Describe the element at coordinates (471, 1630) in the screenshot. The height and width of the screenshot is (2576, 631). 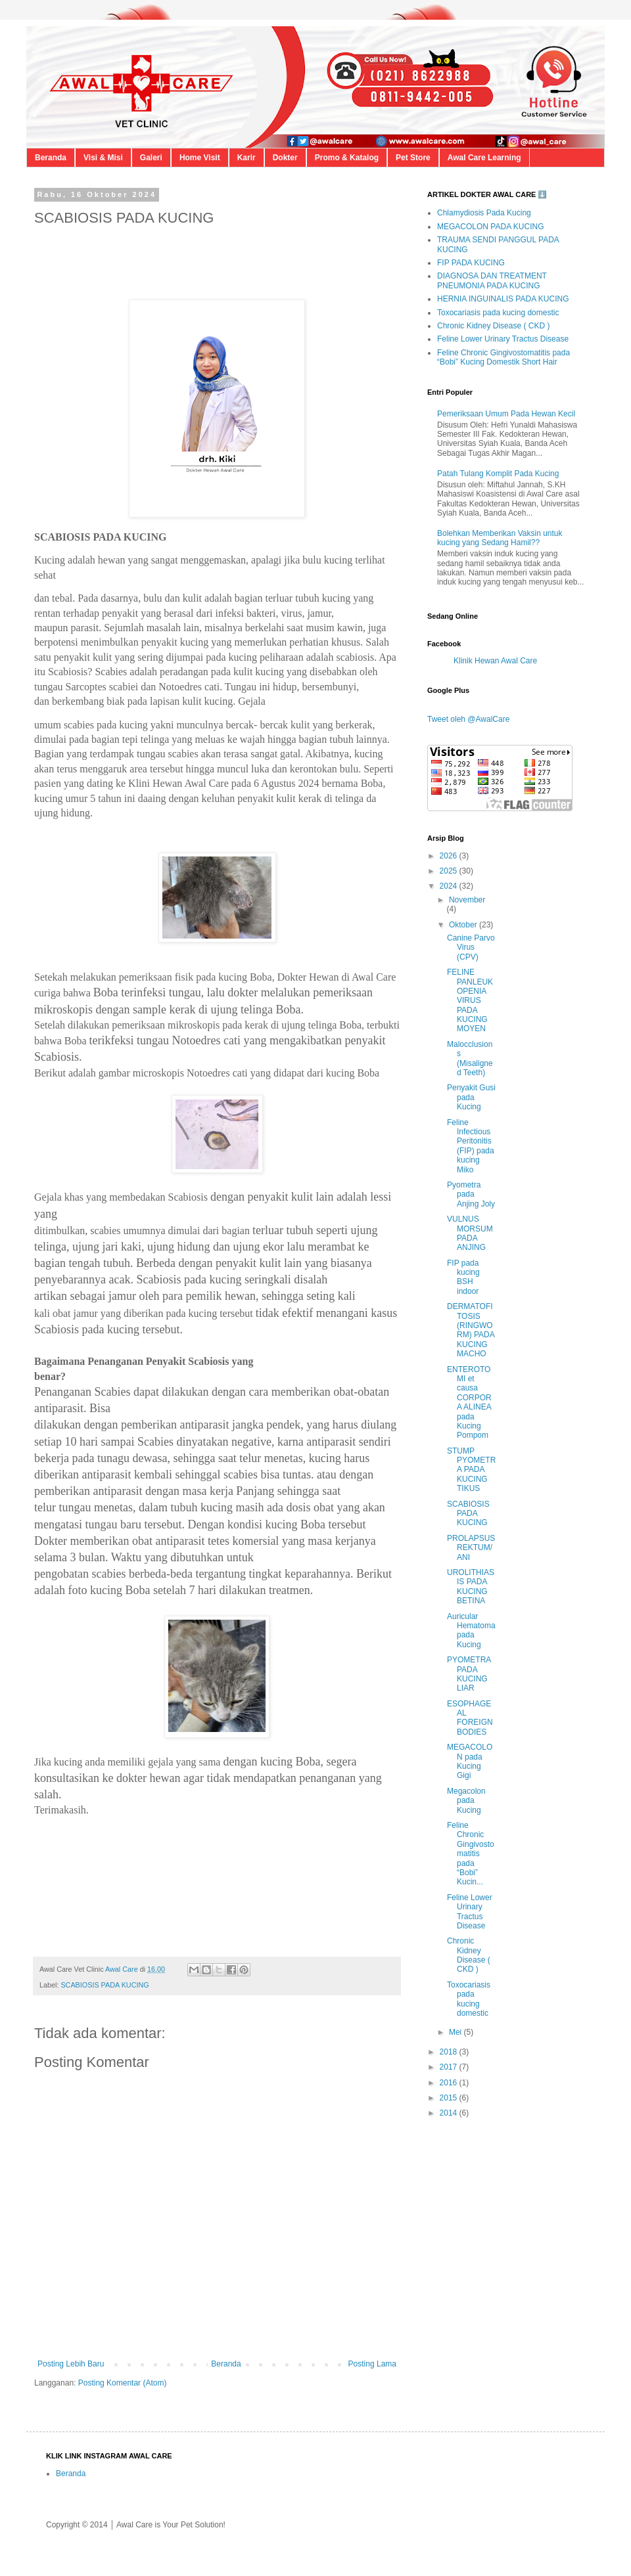
I see `Auricular Hematoma pada Kucing` at that location.